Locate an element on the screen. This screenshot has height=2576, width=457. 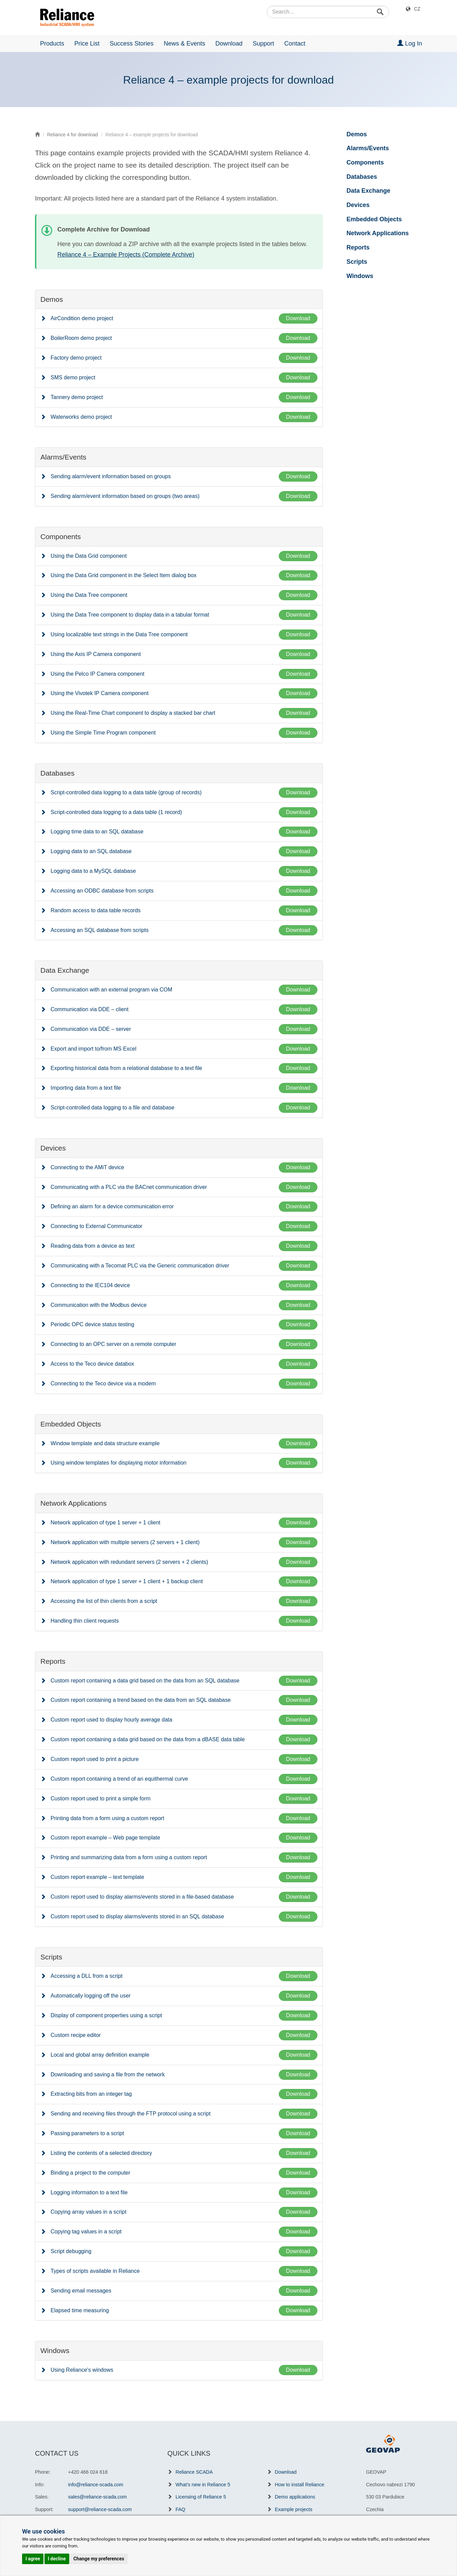
Network application with redundant servers (2 servers + 2 clients) [button] is located at coordinates (129, 1562).